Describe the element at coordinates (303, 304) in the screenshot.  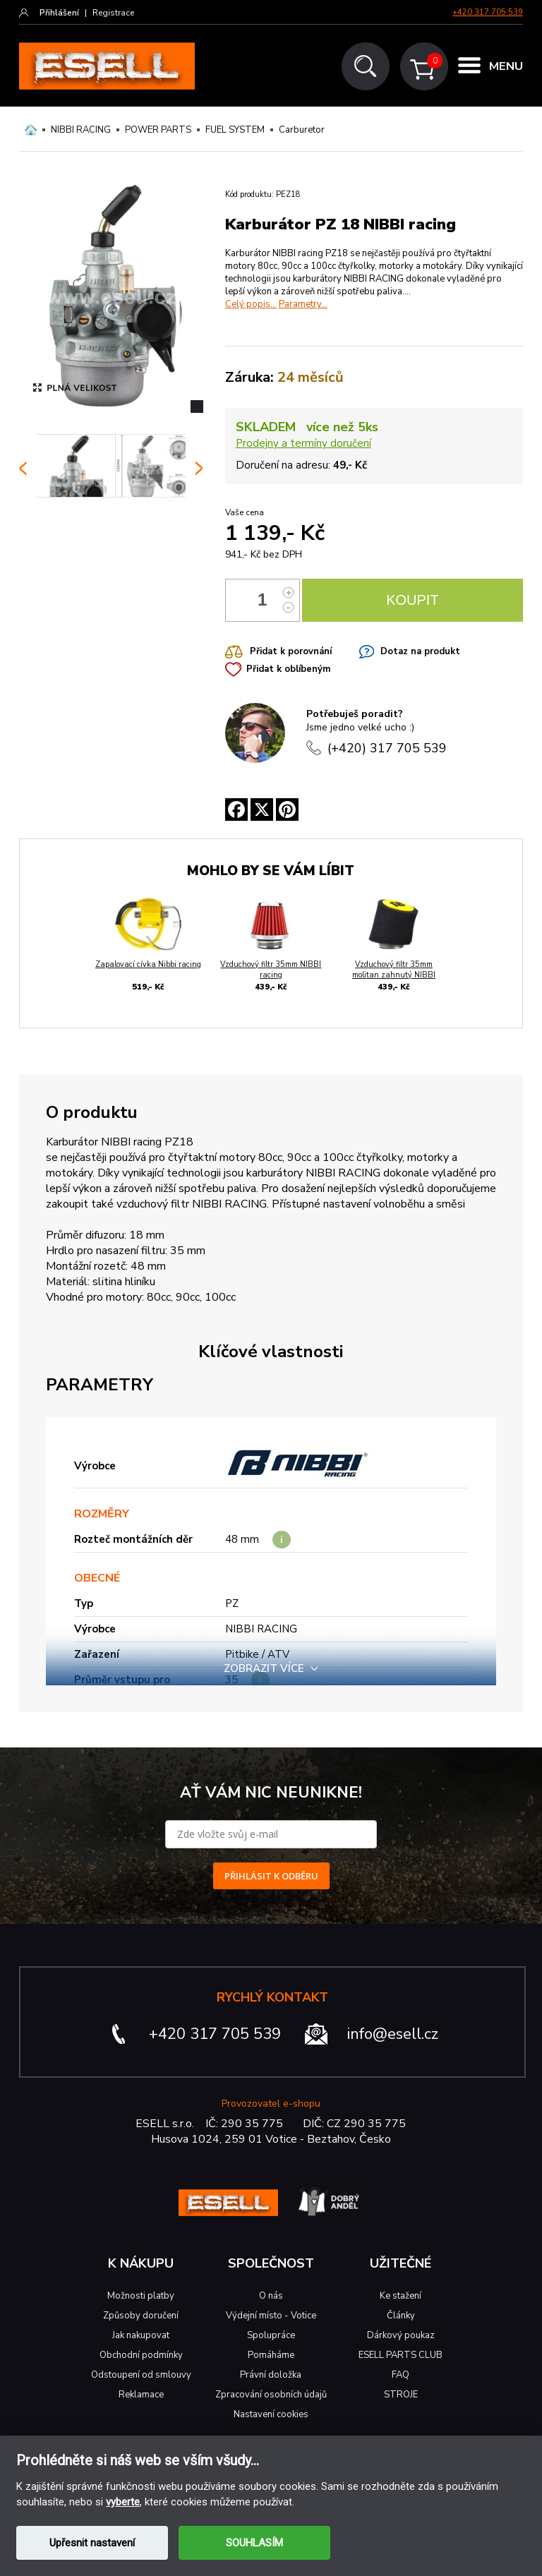
I see `Parametry...` at that location.